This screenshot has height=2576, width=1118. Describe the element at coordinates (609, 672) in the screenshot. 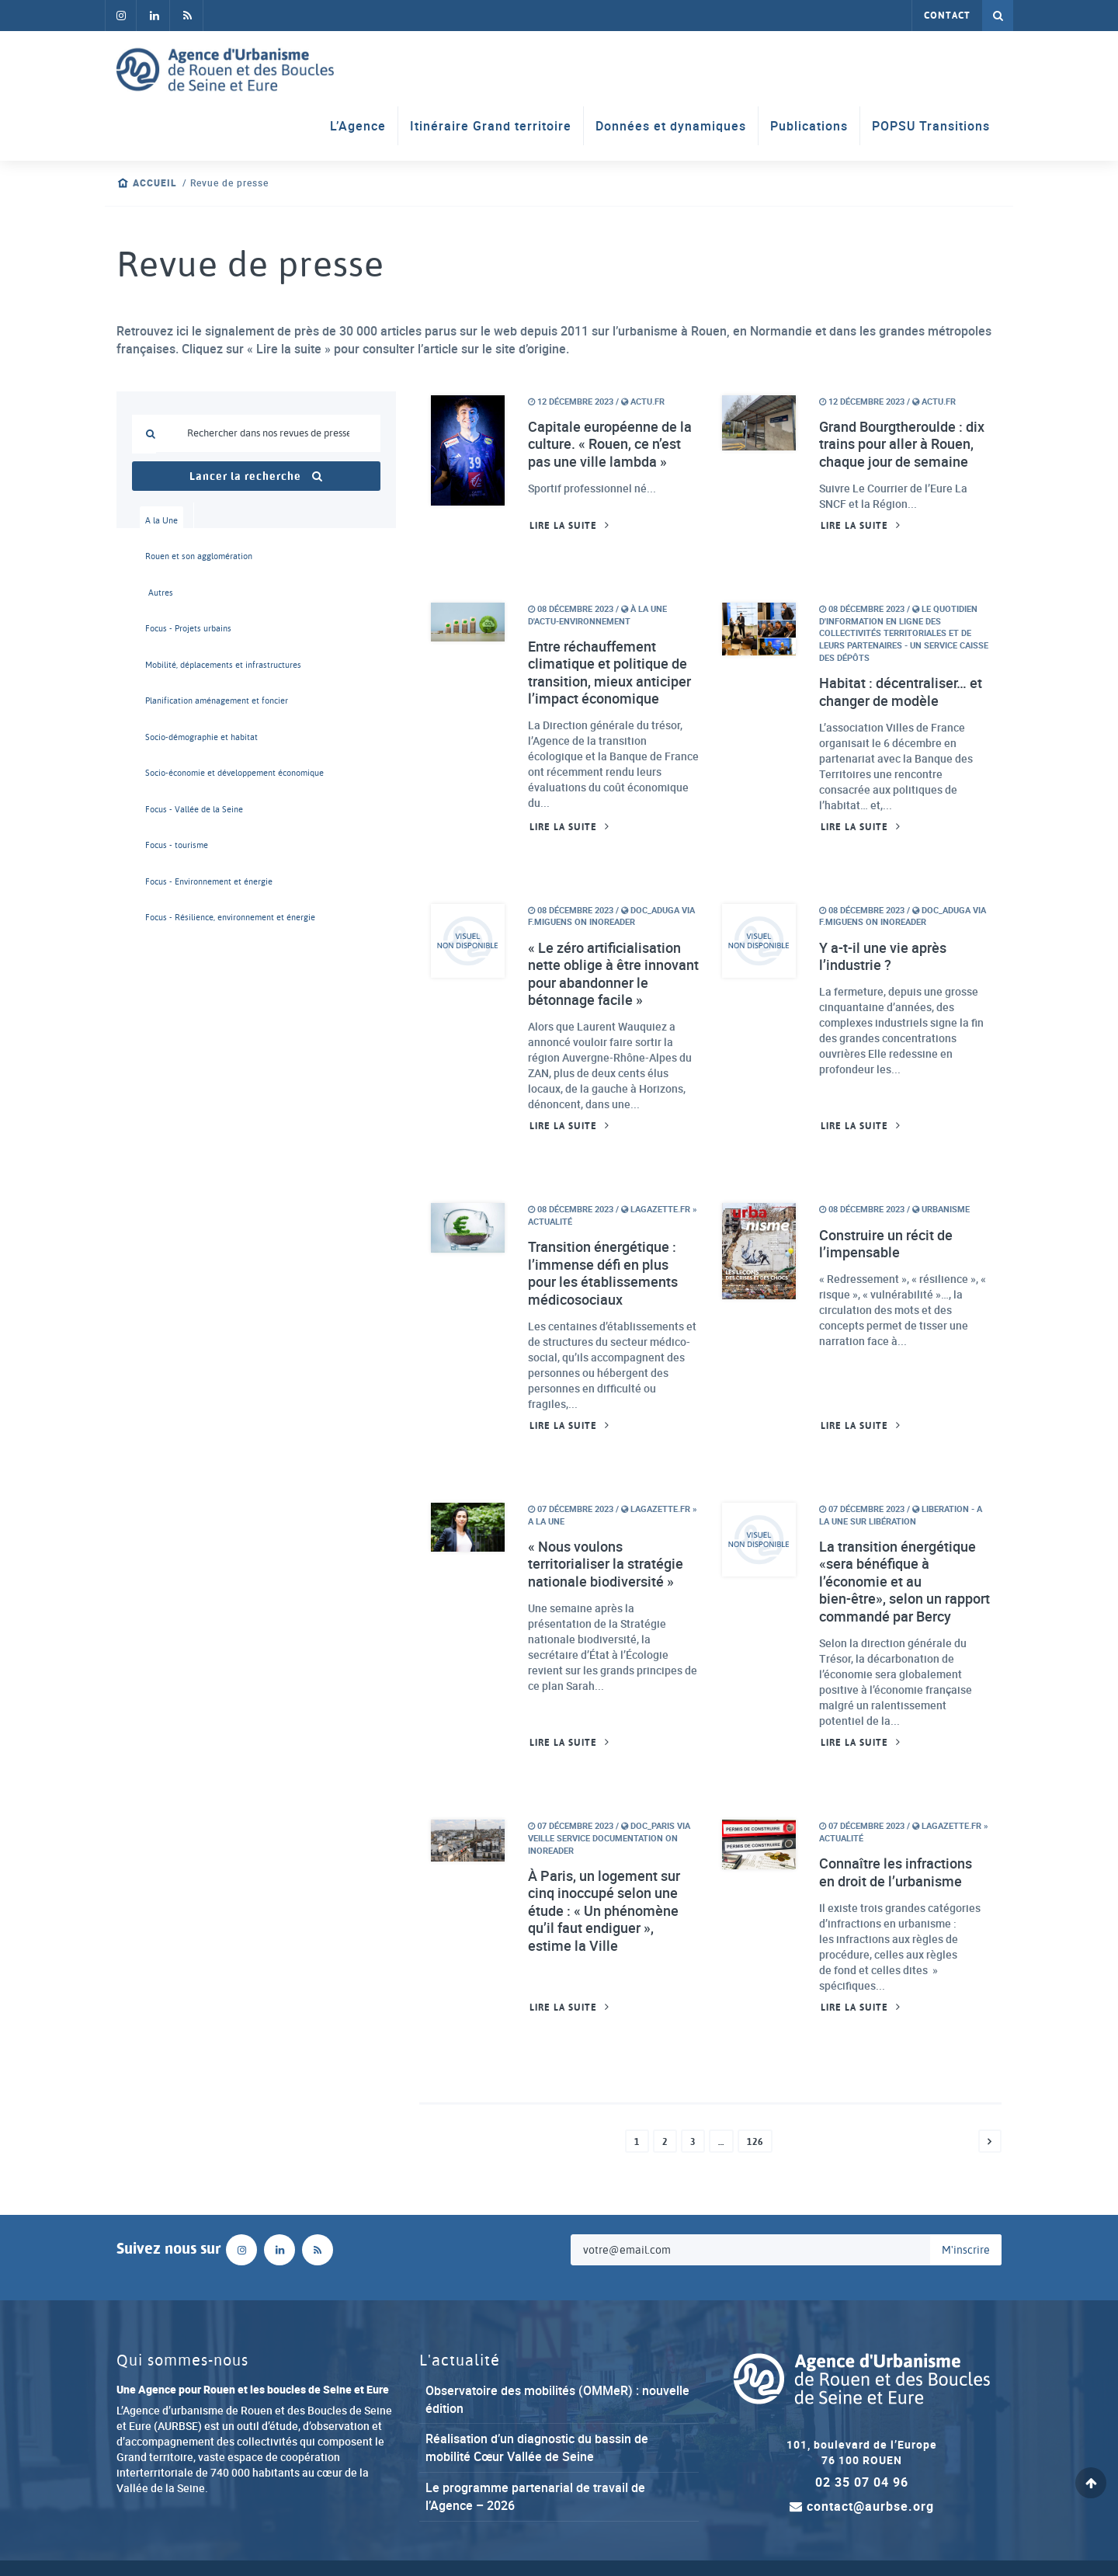

I see `Entre réchauffement climatique et politique de transition, mieux anticiper l’impact économique` at that location.